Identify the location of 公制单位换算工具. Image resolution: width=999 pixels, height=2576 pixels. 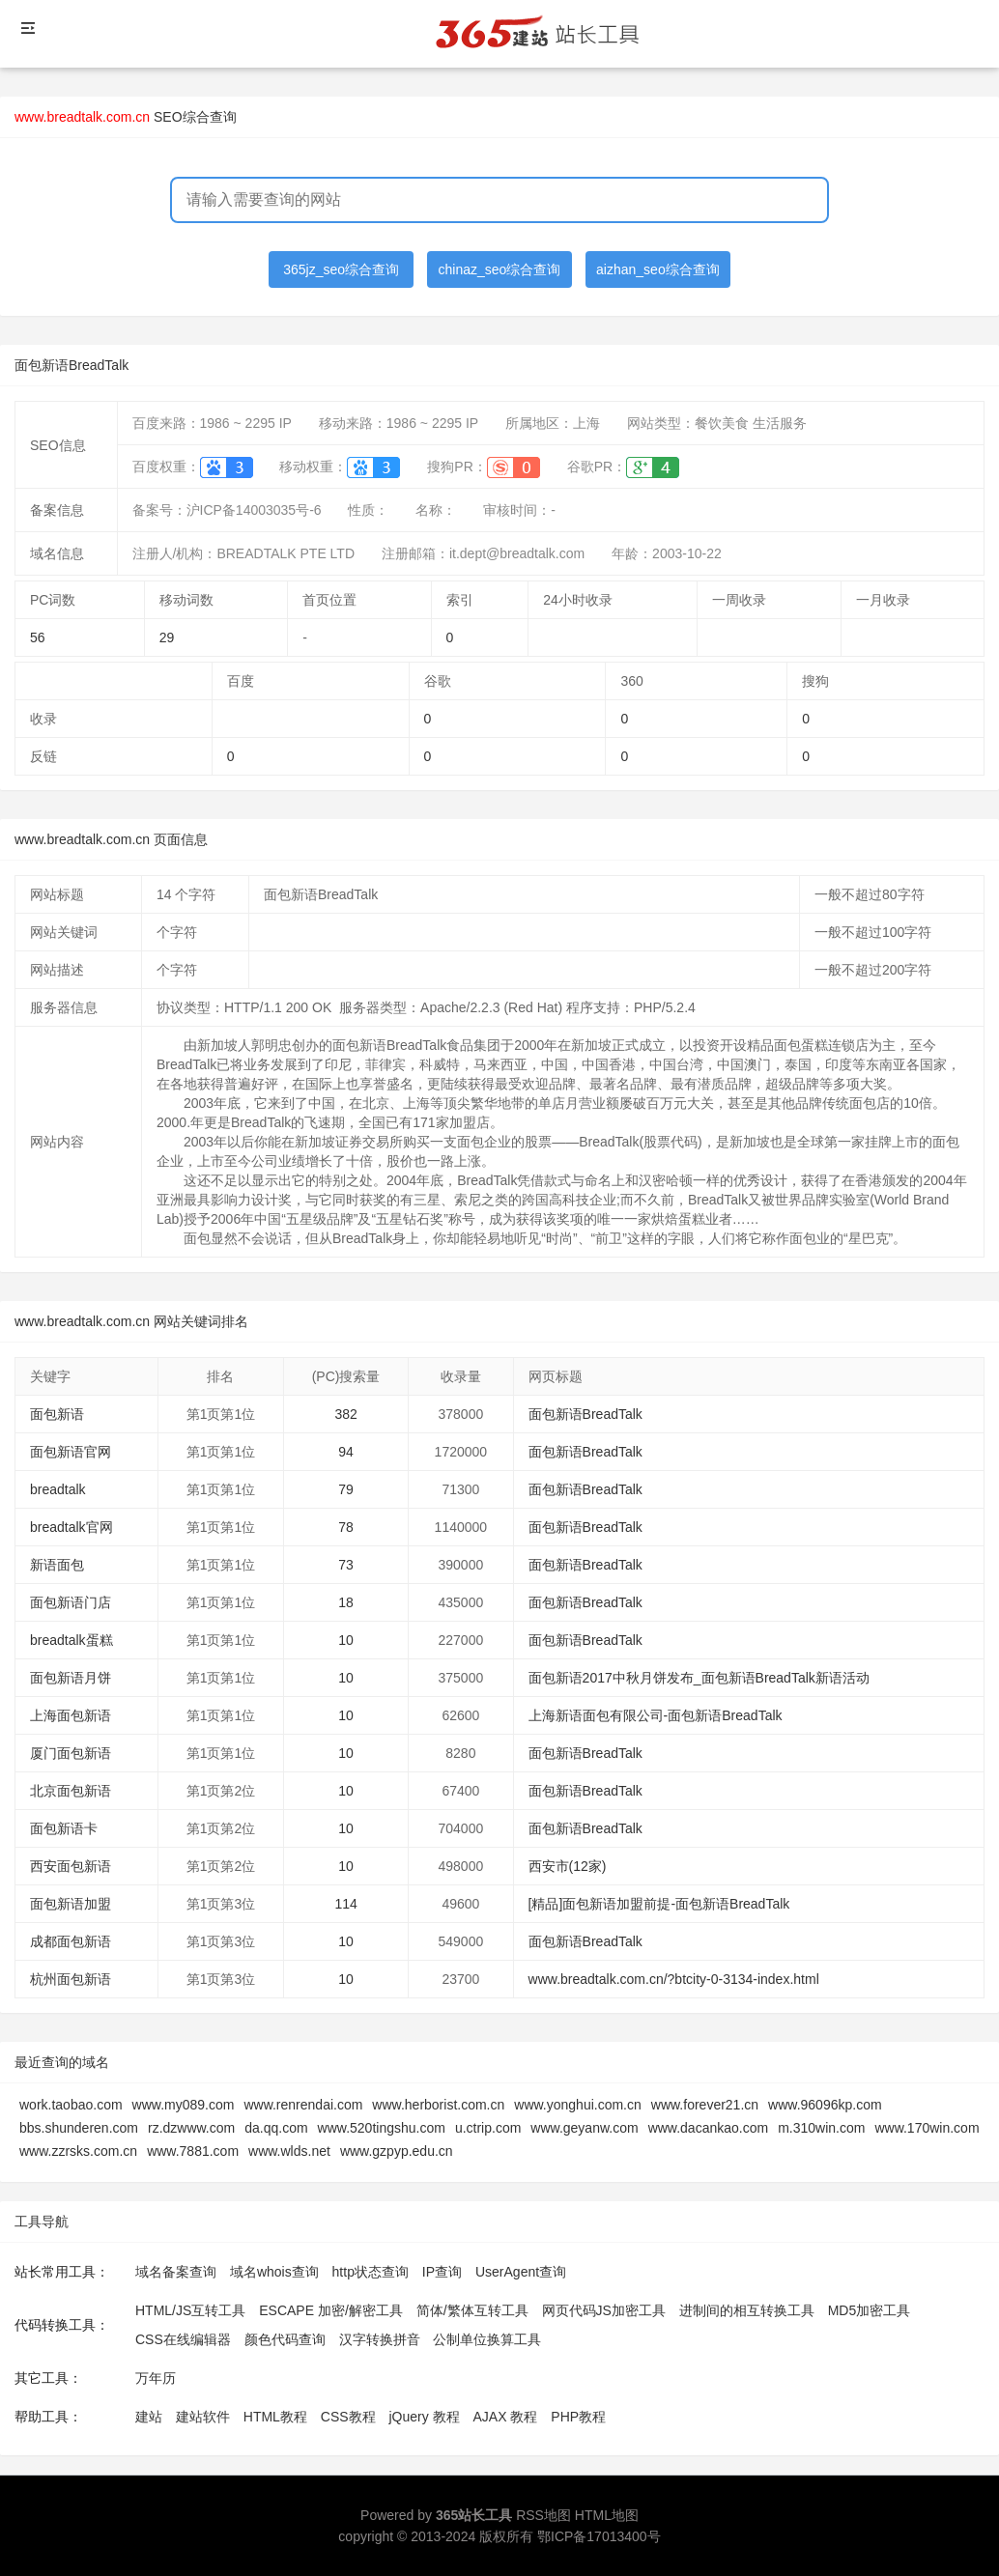
(487, 2339).